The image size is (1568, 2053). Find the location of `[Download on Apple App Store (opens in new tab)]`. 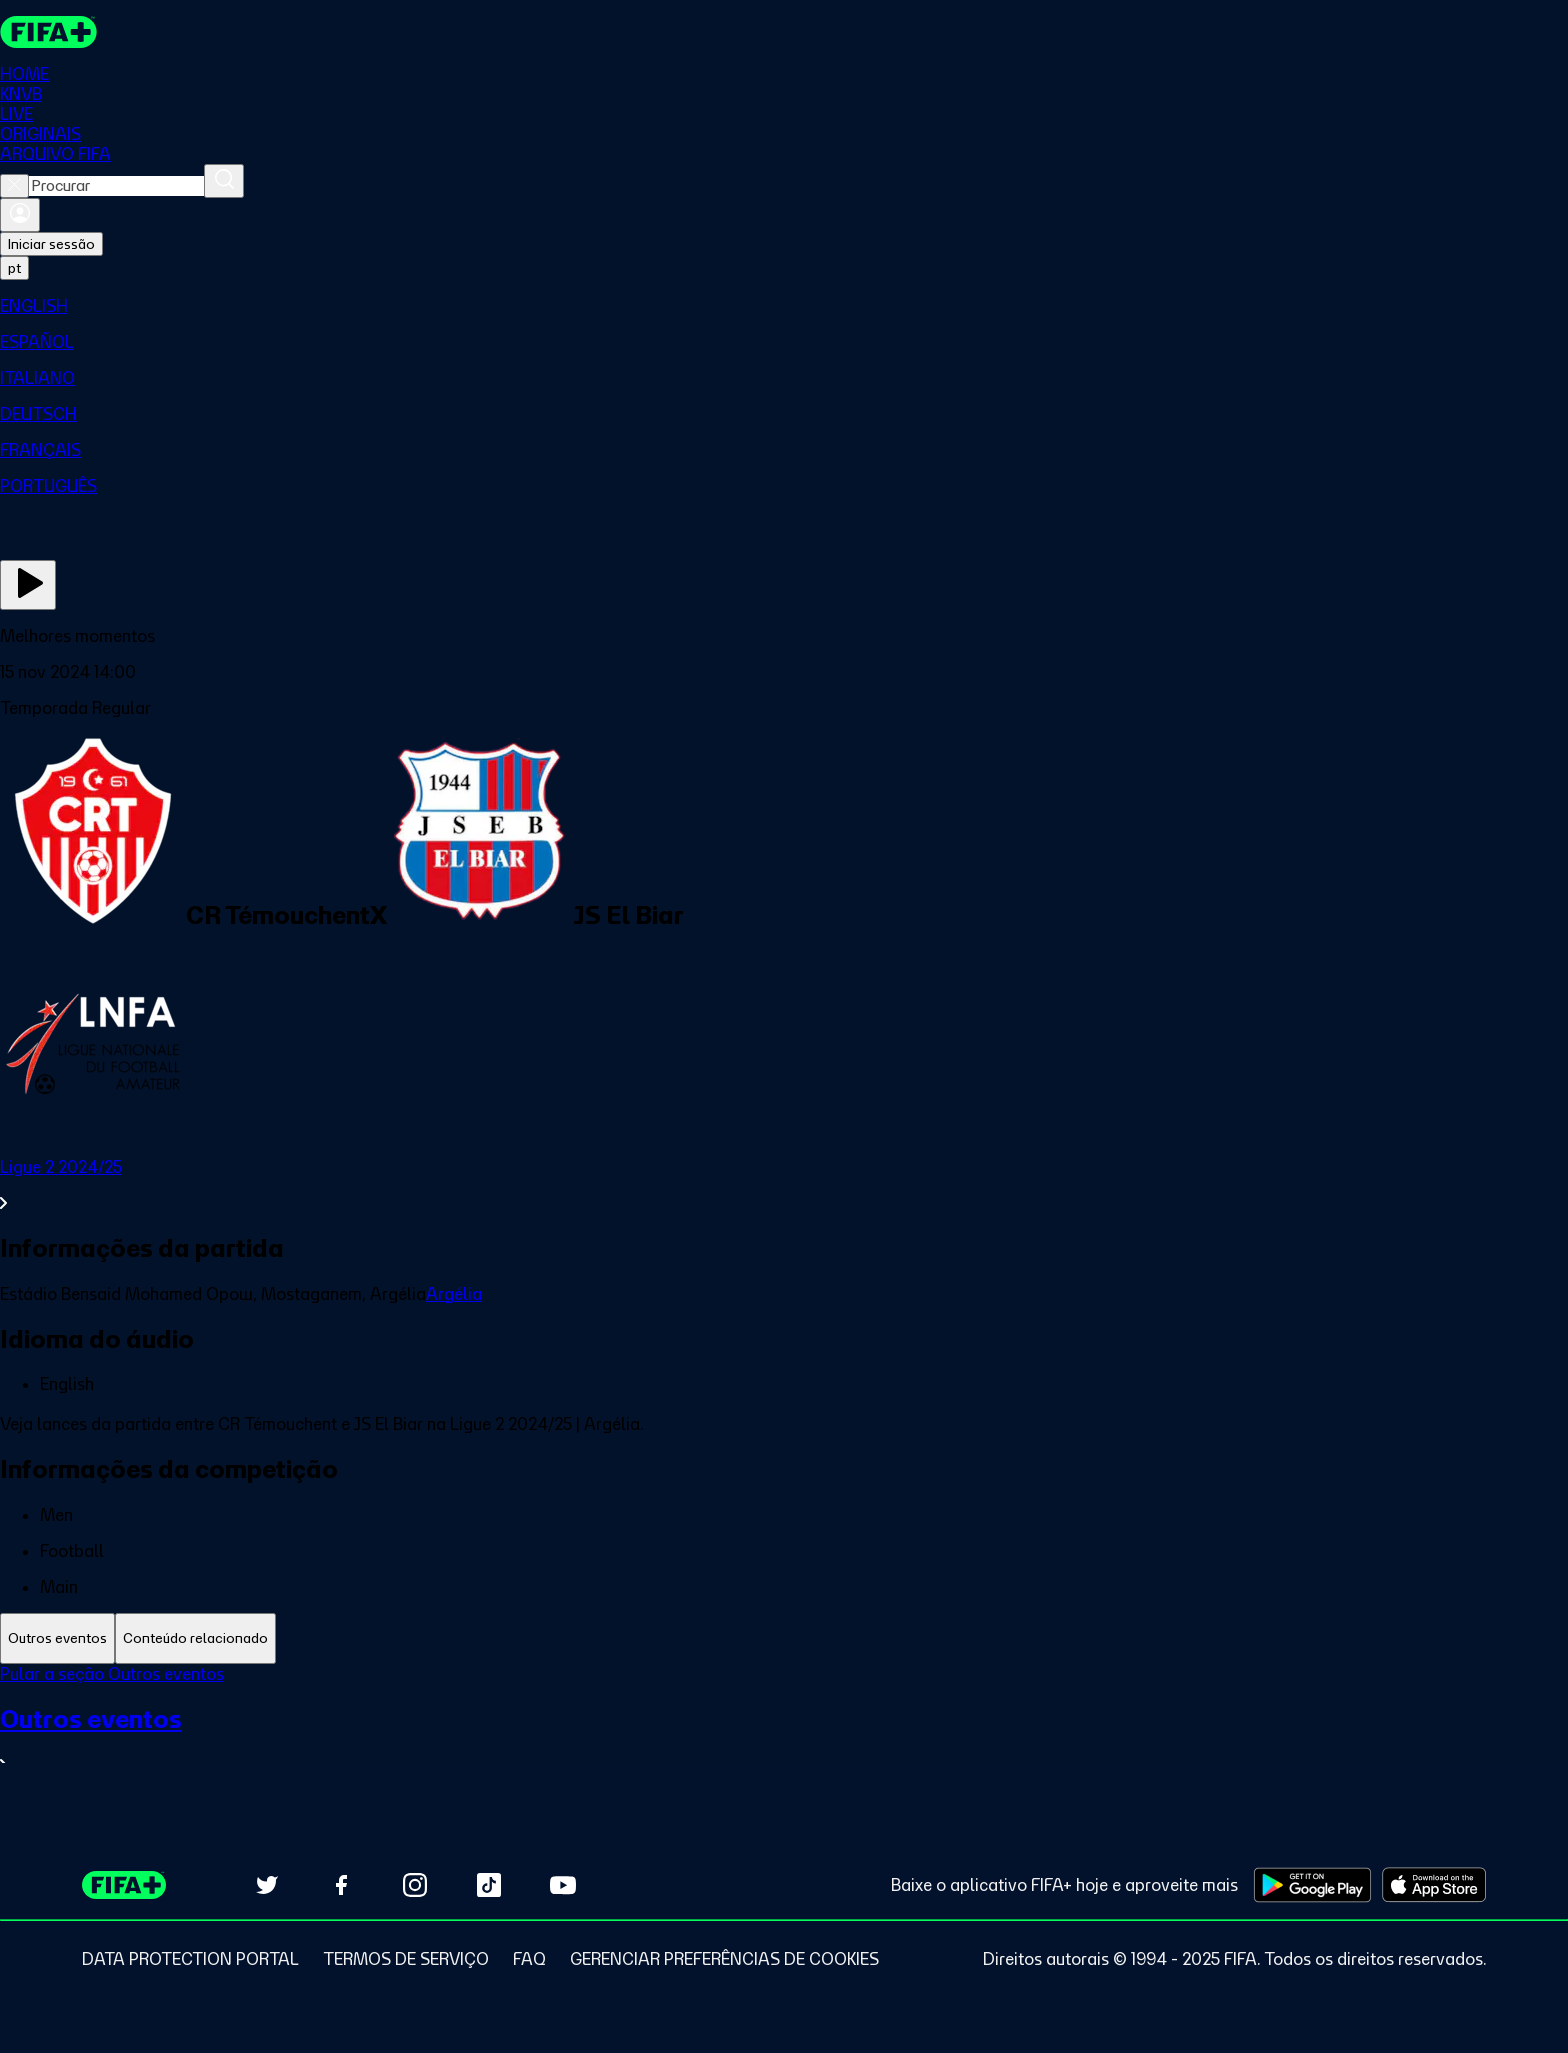

[Download on Apple App Store (opens in new tab)] is located at coordinates (1434, 1885).